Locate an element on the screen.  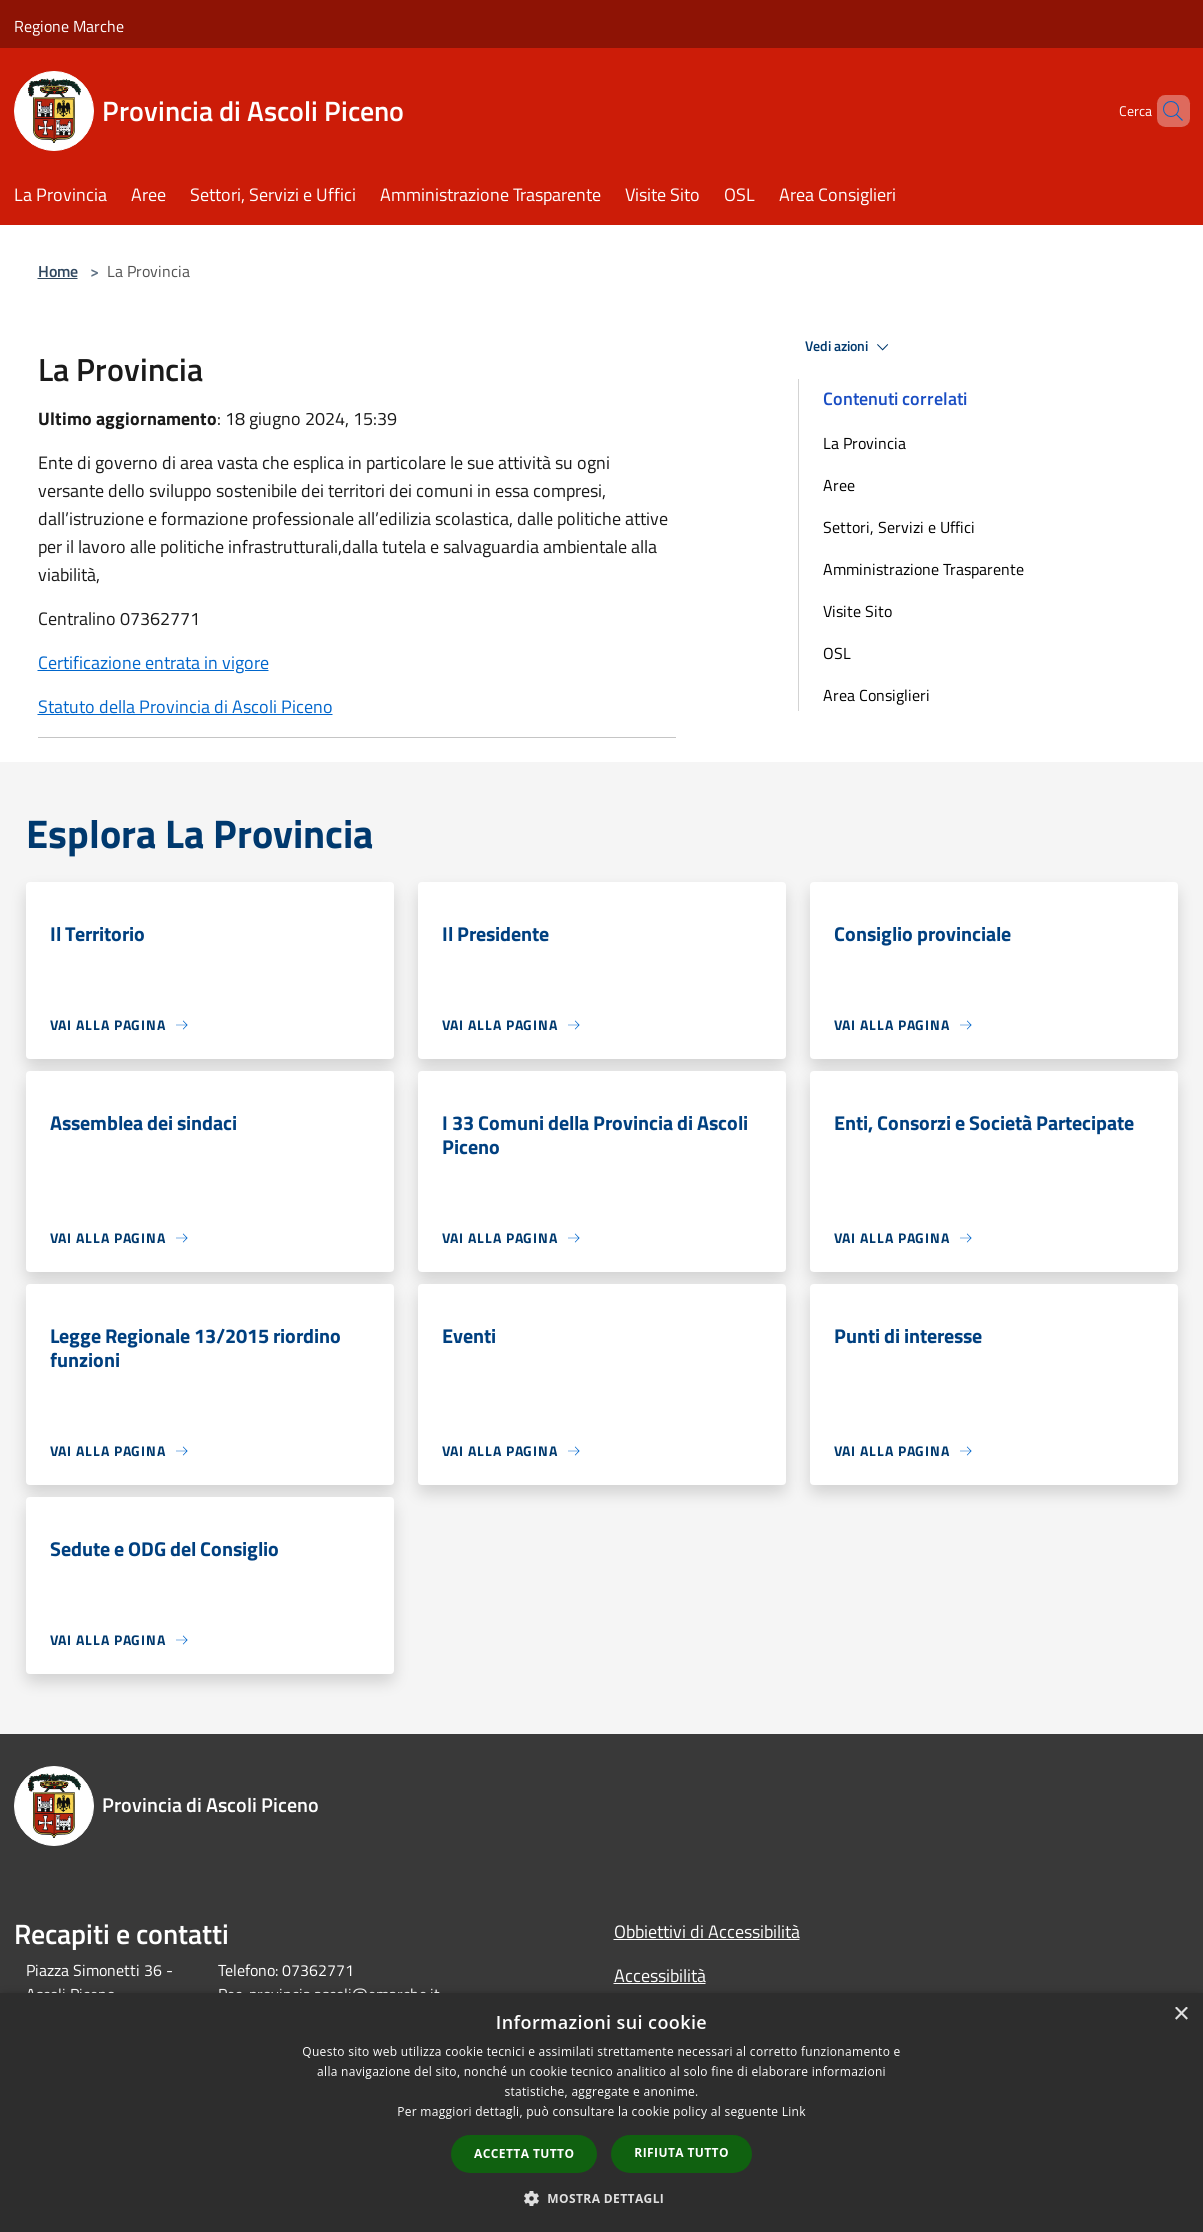
Settori, Servizi e Uffici is located at coordinates (899, 527).